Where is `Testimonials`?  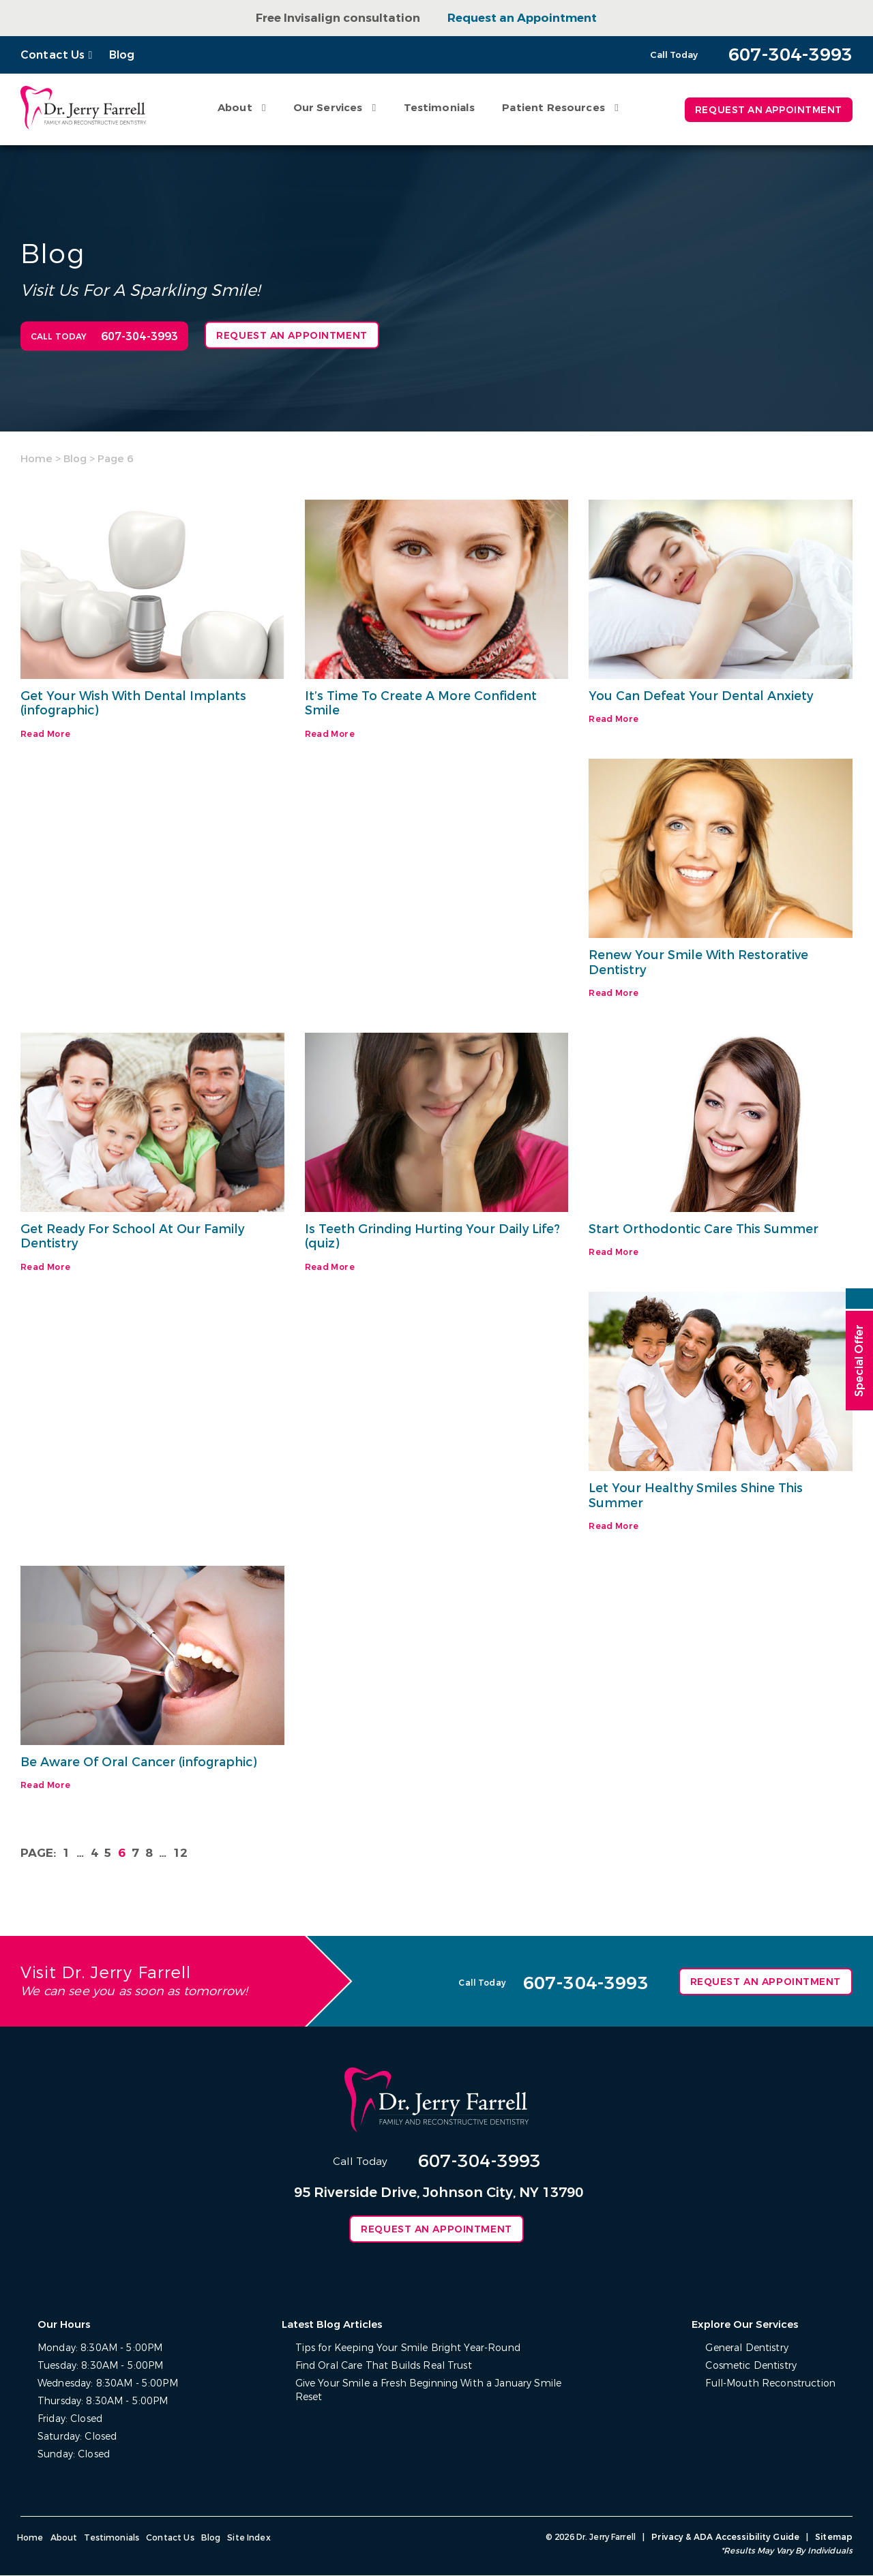 Testimonials is located at coordinates (437, 108).